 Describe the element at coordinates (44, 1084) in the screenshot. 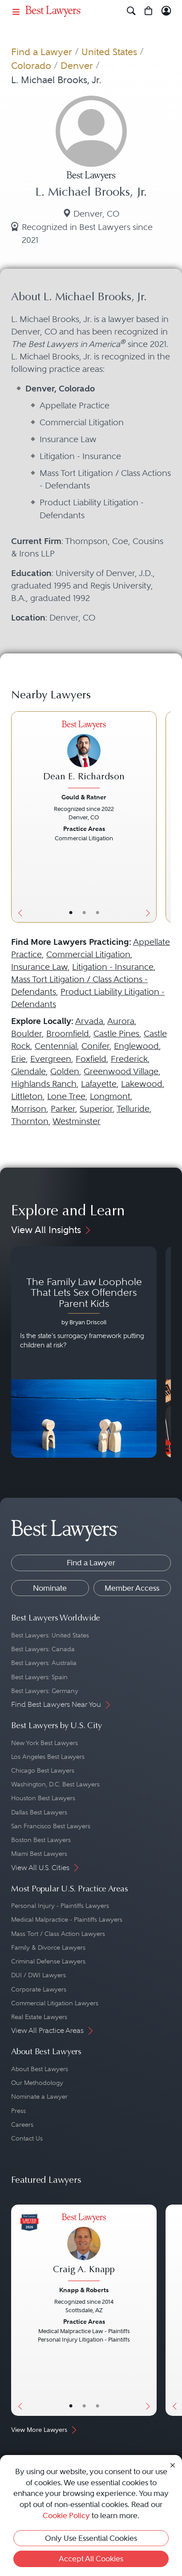

I see `Highlands Ranch` at that location.